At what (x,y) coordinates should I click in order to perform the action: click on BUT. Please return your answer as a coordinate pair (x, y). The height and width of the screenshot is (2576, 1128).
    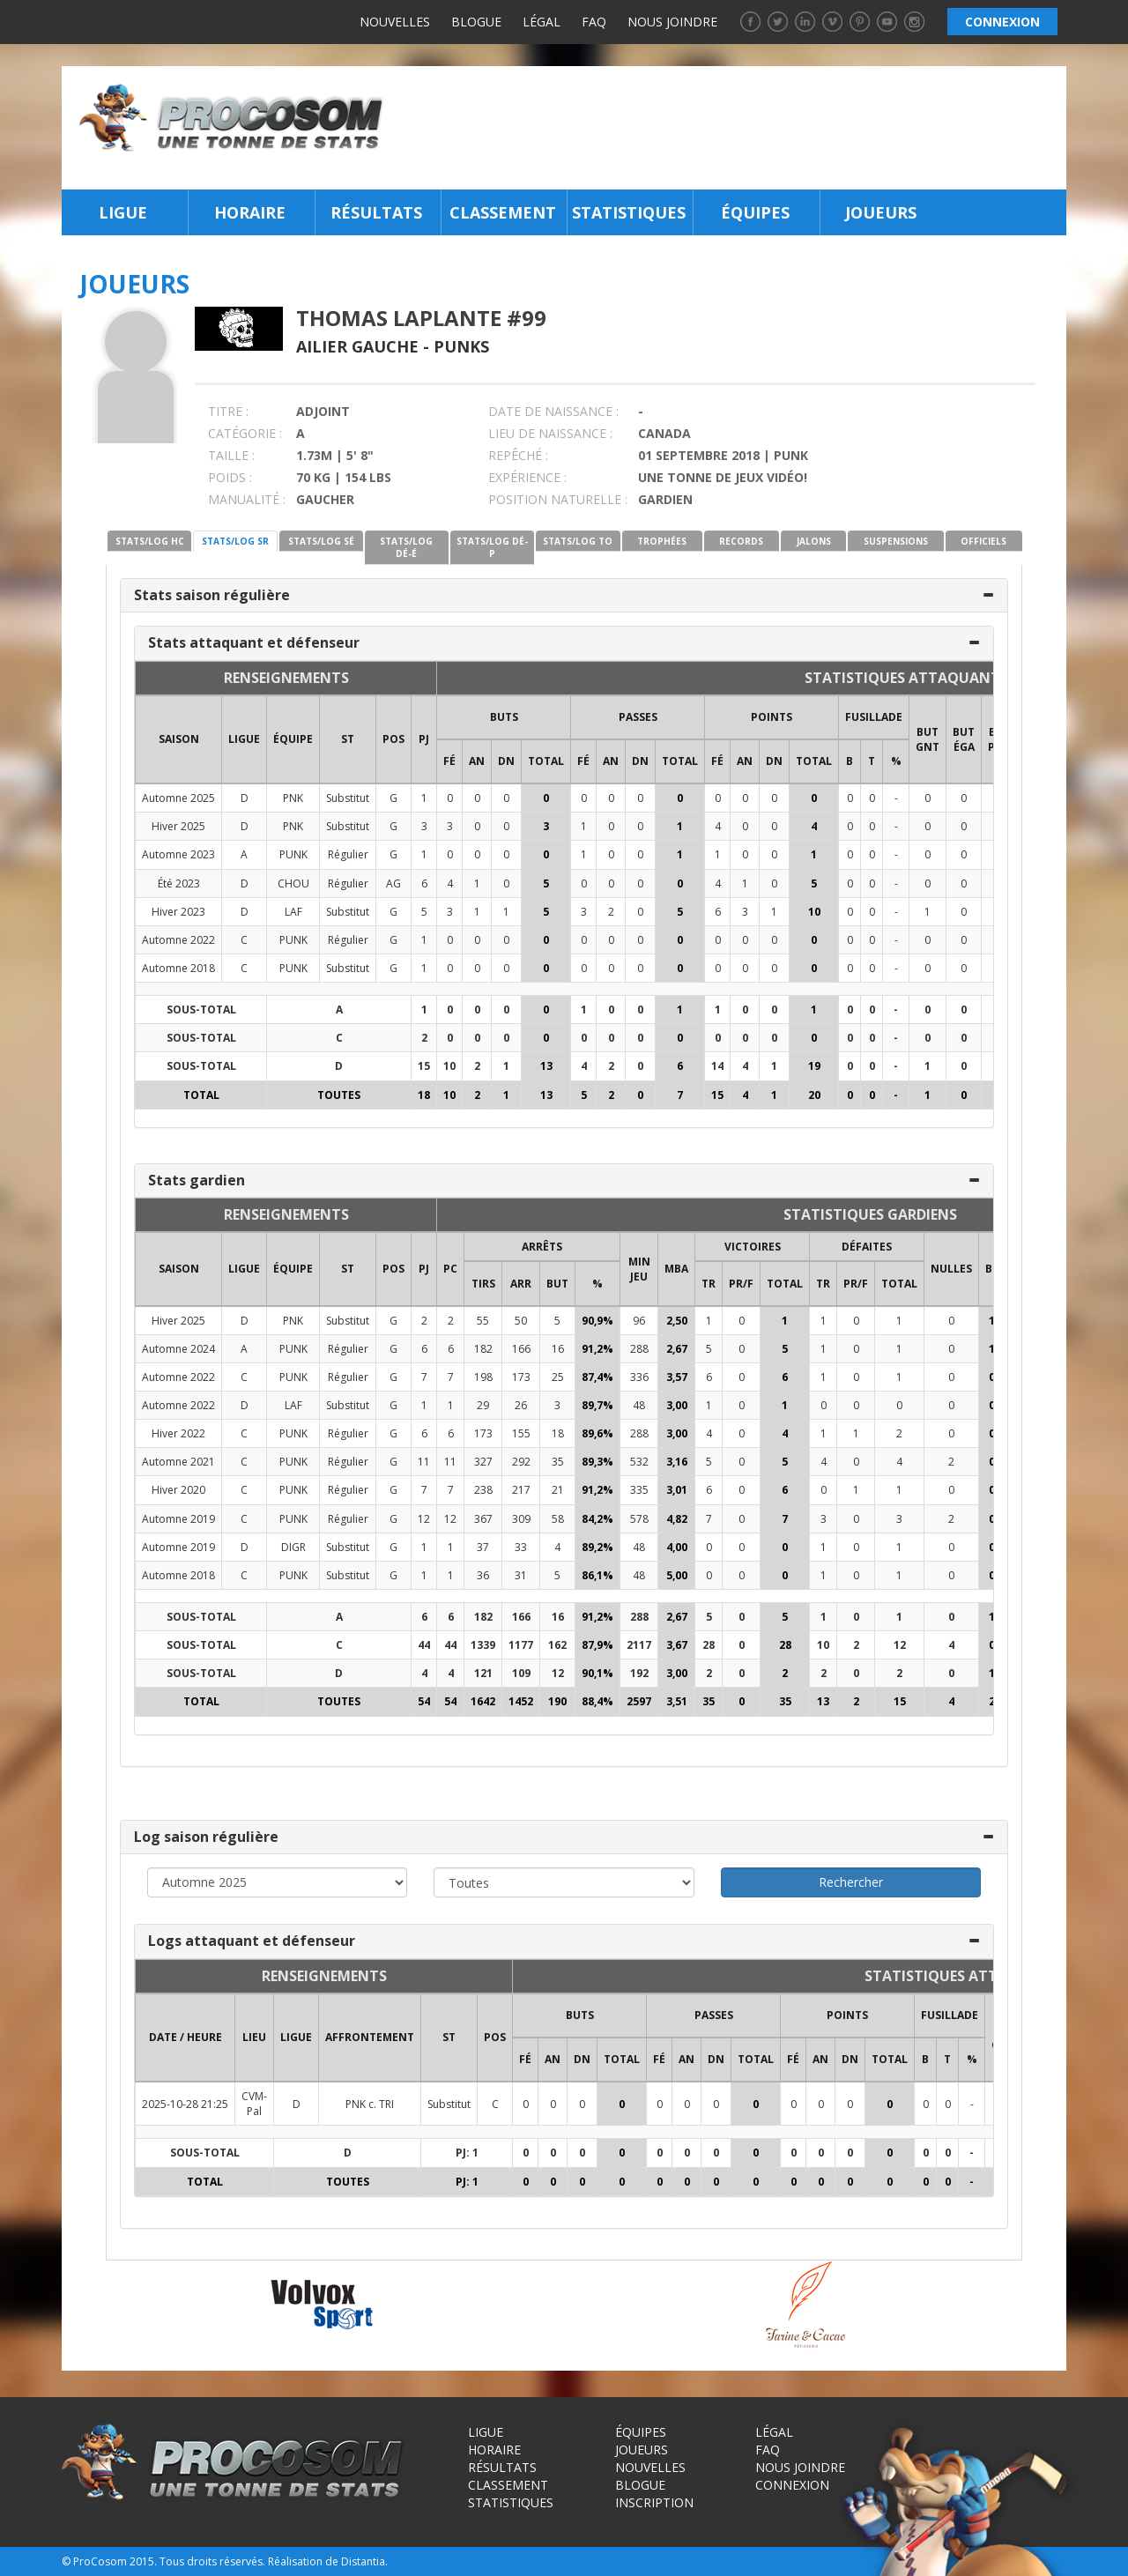
    Looking at the image, I should click on (557, 1283).